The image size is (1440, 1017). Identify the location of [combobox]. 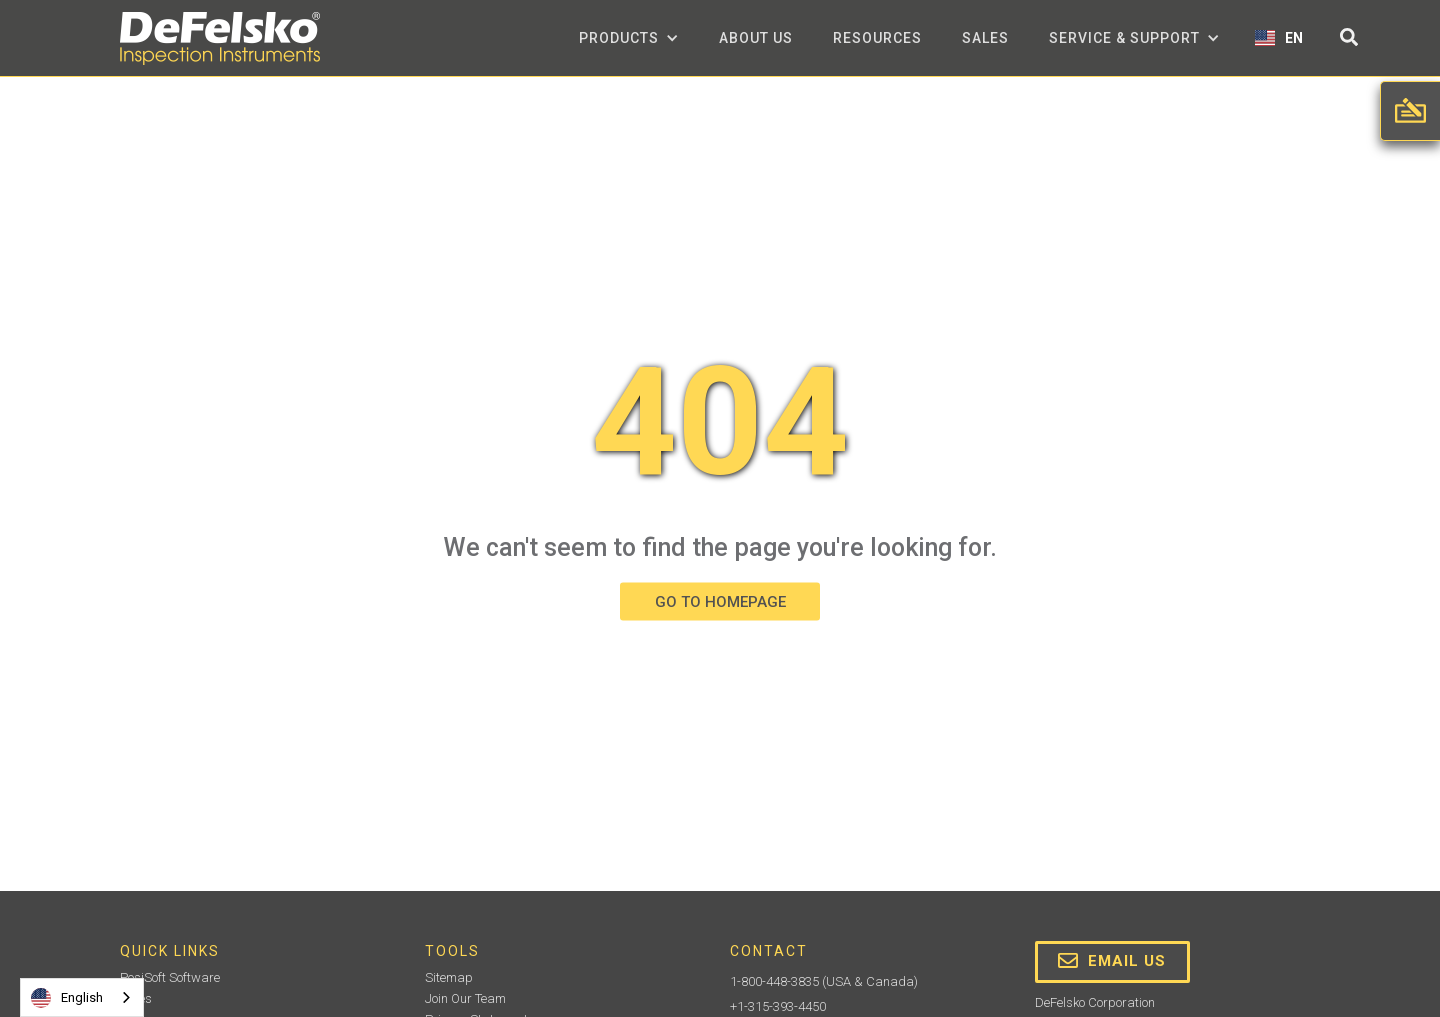
(82, 997).